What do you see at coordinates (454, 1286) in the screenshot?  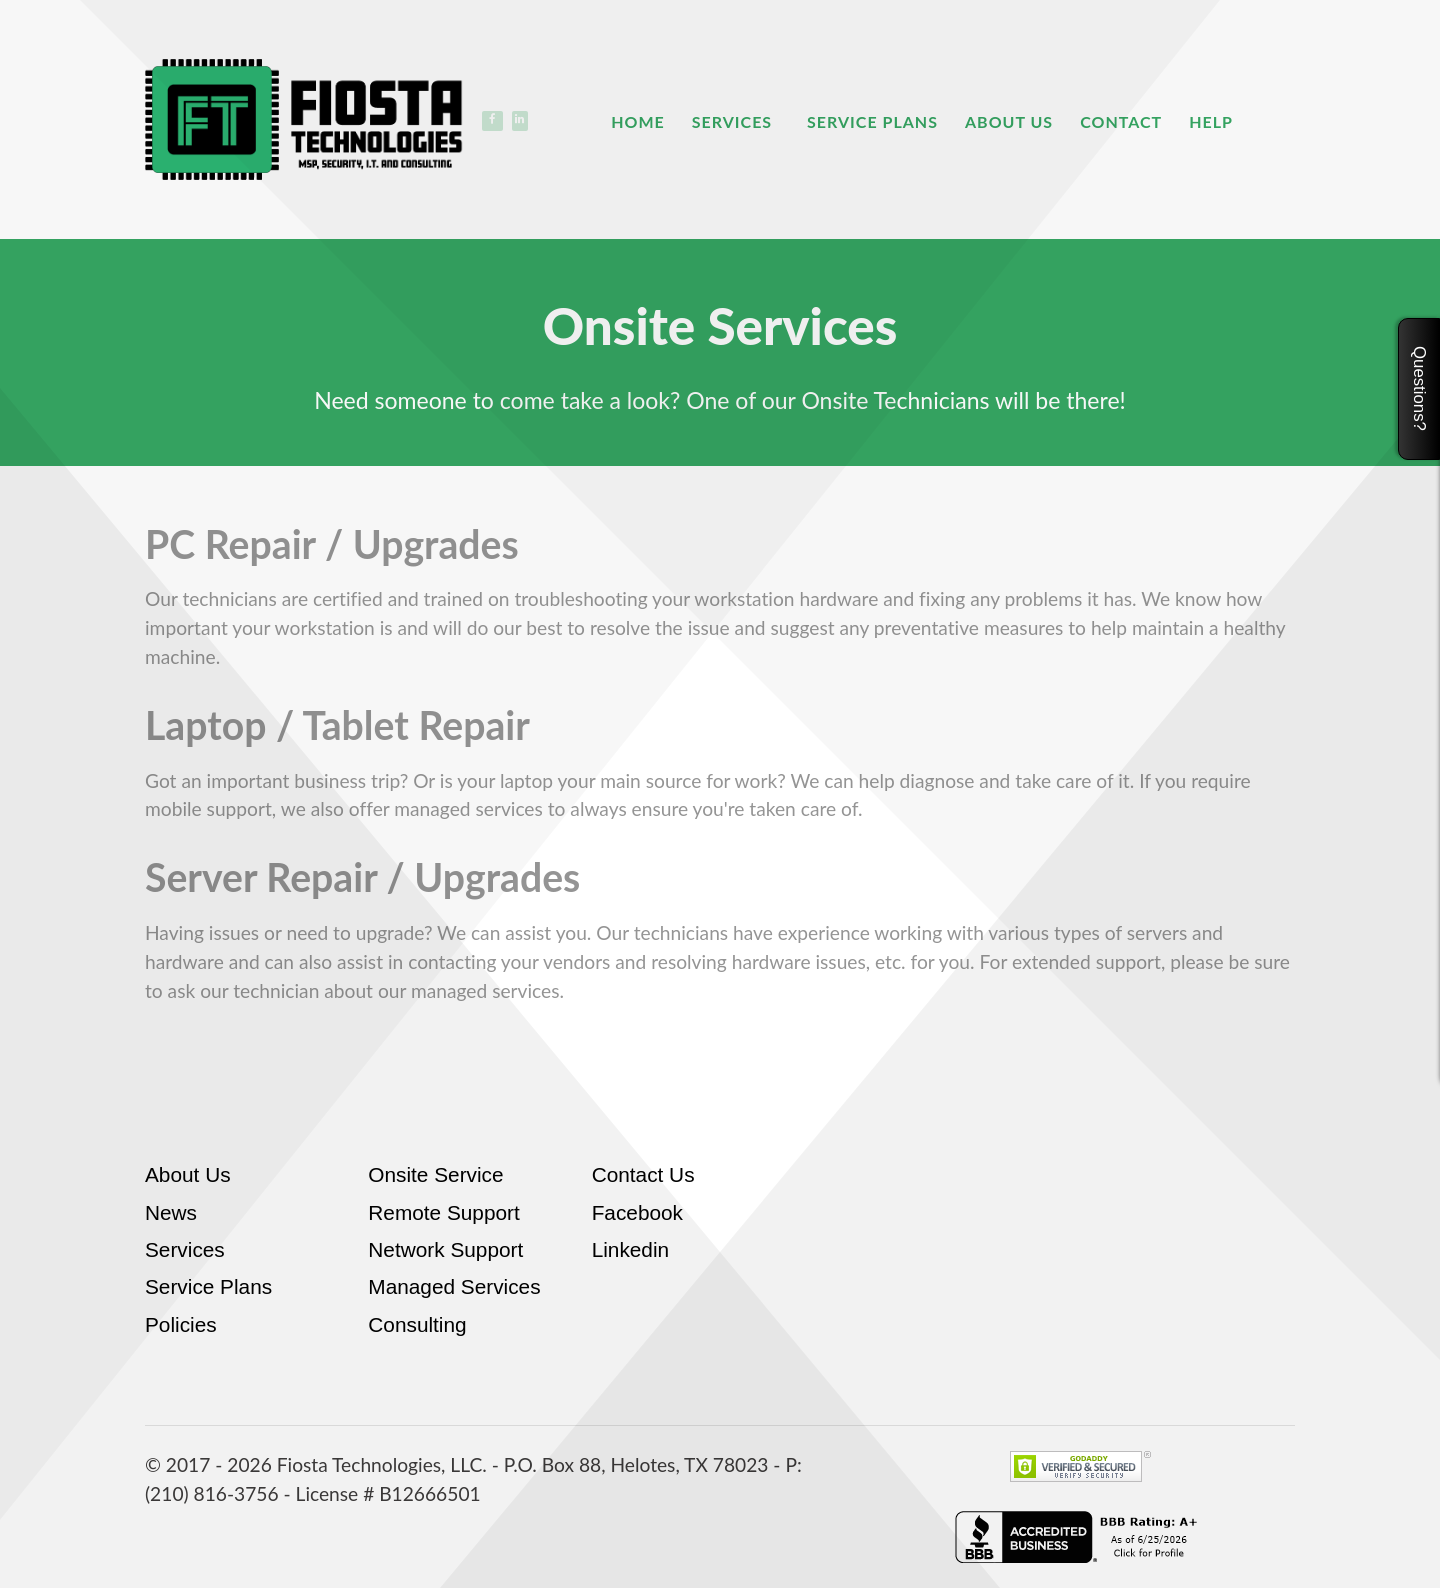 I see `Managed Services` at bounding box center [454, 1286].